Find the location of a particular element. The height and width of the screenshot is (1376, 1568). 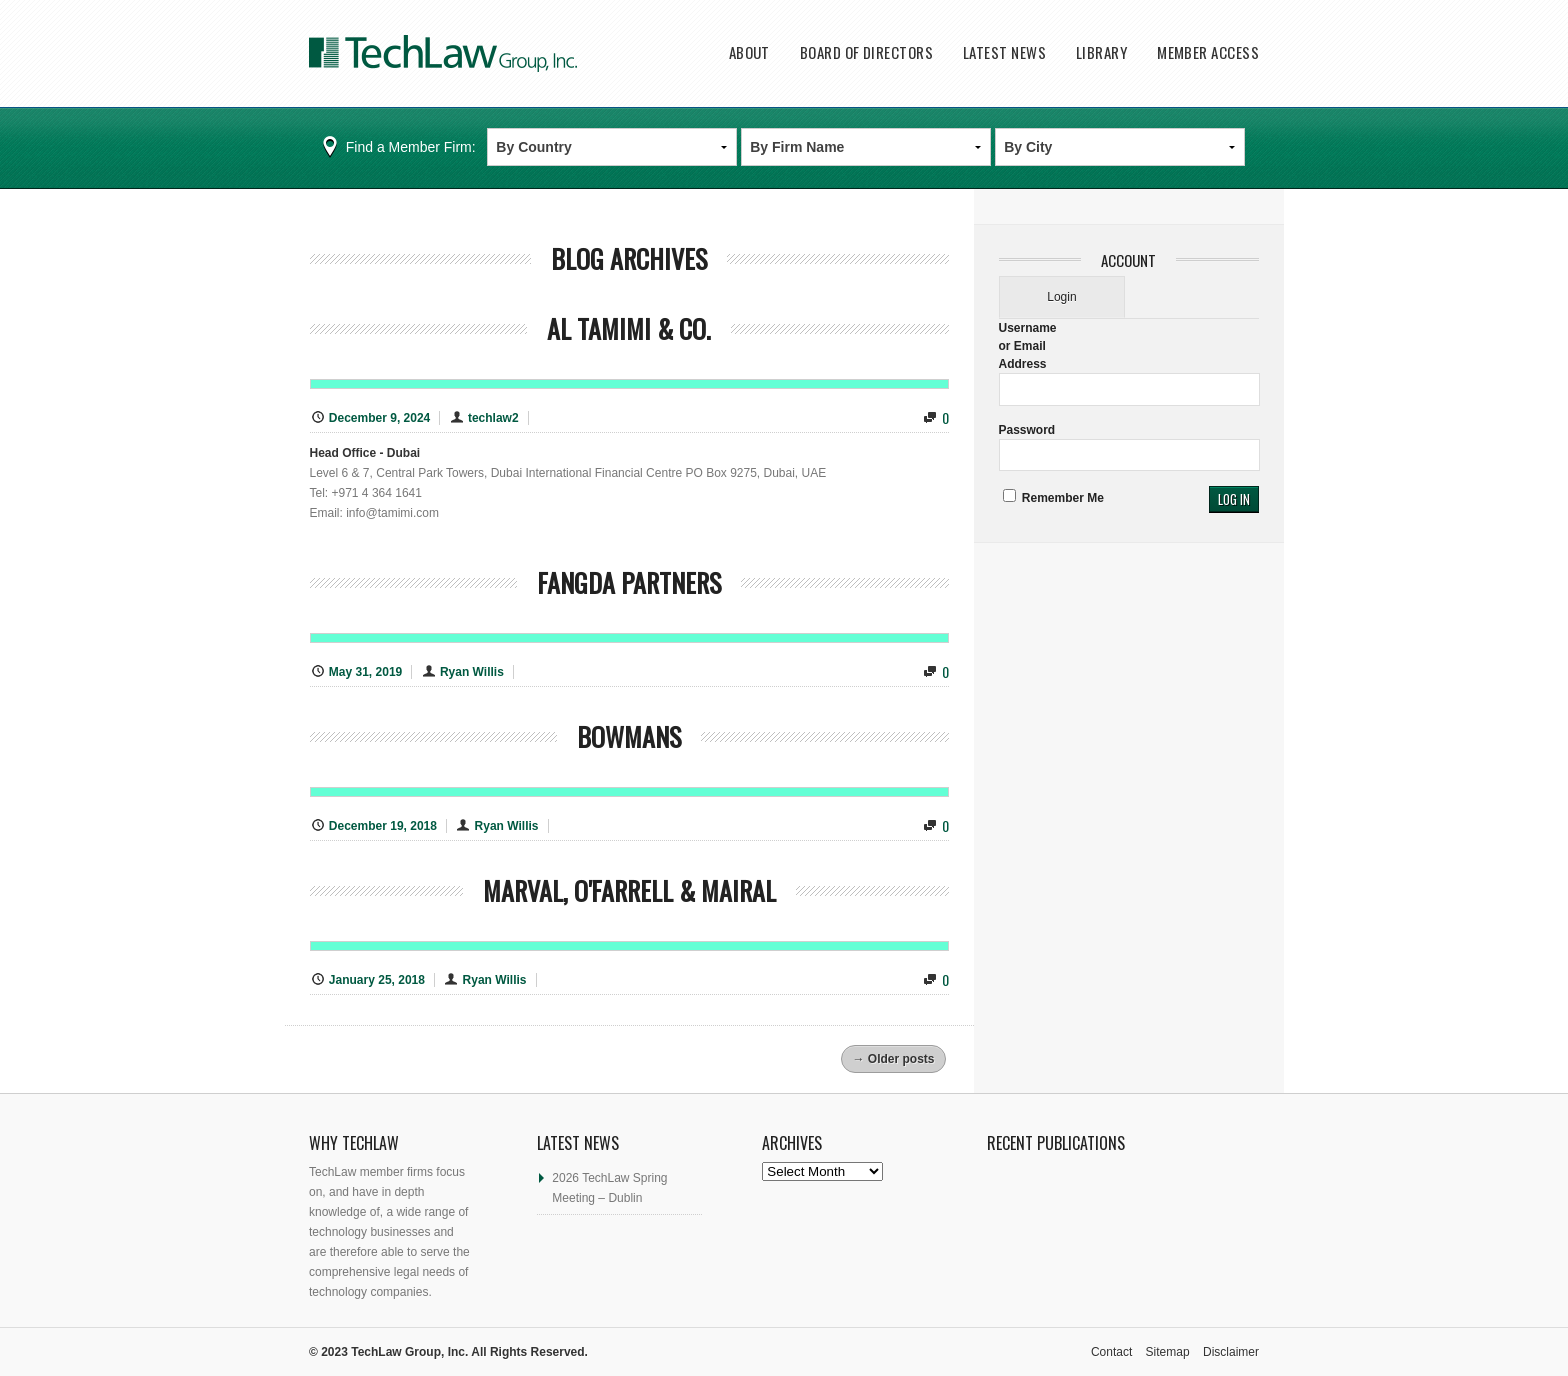

Login is located at coordinates (1061, 297).